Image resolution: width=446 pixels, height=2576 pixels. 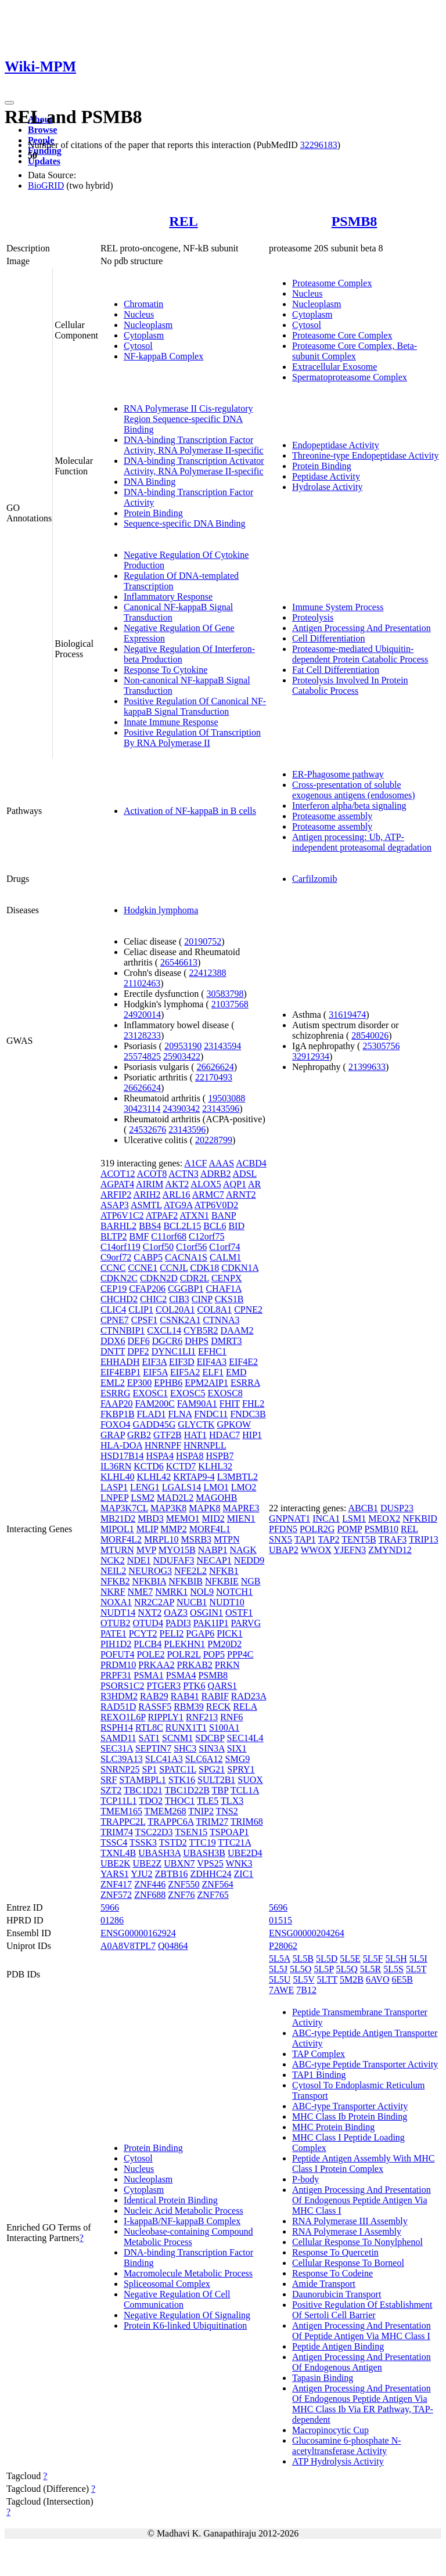 I want to click on SMG9, so click(x=237, y=1759).